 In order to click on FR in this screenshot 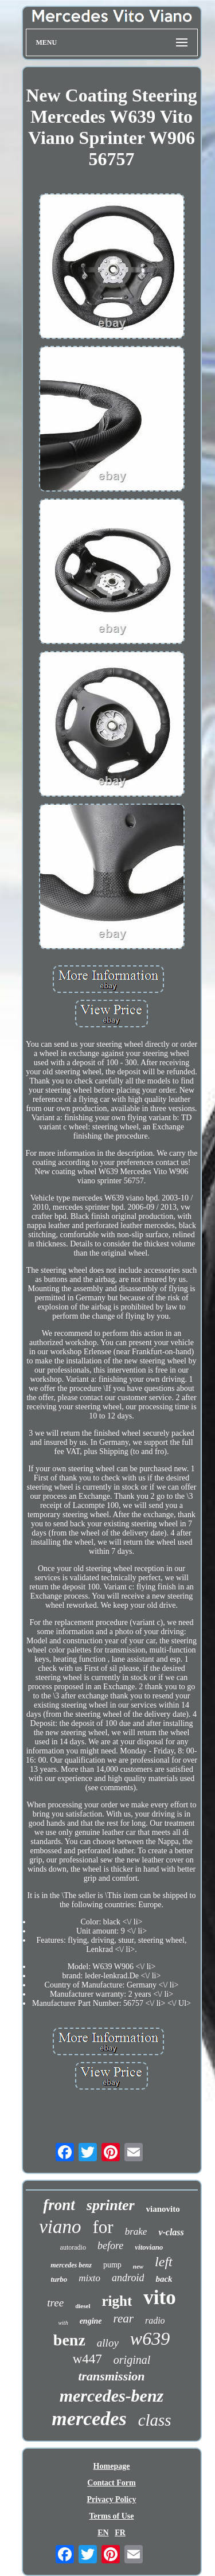, I will do `click(120, 2532)`.